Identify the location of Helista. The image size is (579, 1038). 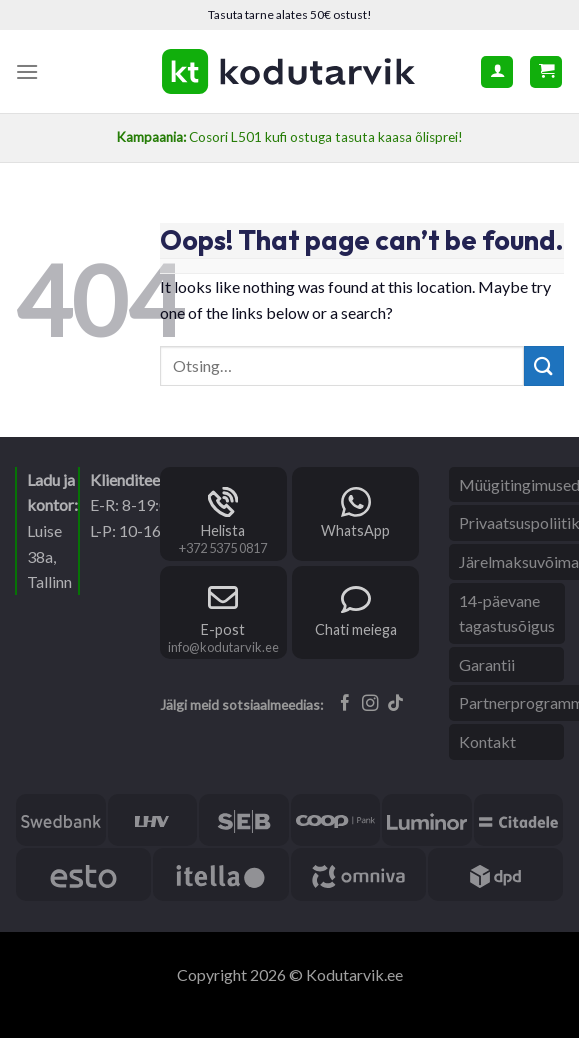
(223, 530).